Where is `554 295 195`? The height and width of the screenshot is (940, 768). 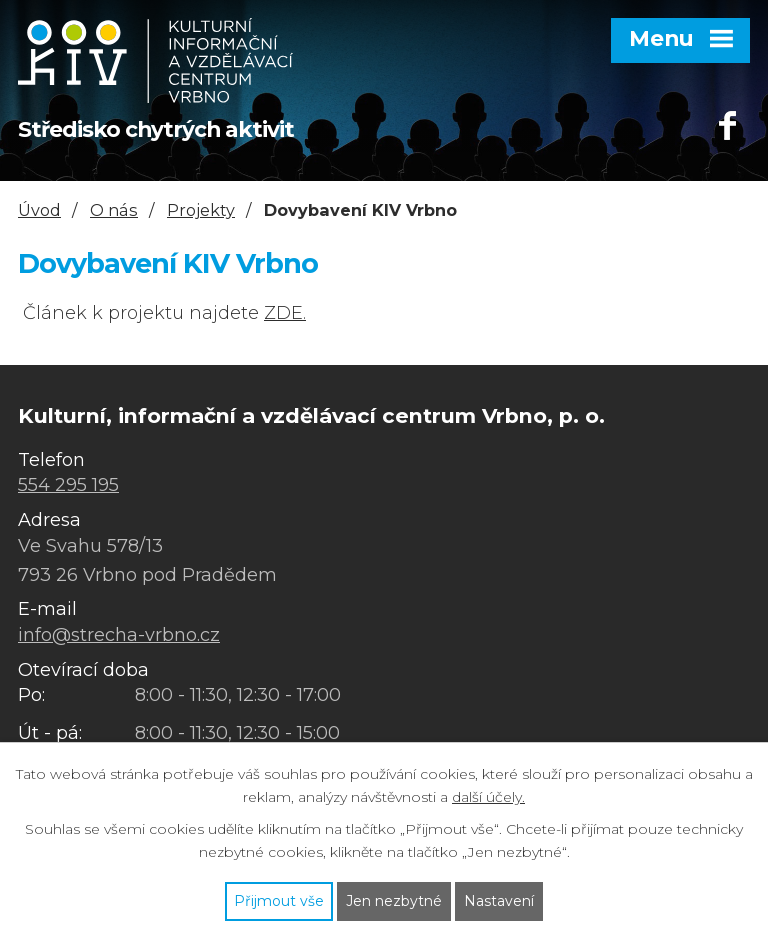
554 295 195 is located at coordinates (68, 485).